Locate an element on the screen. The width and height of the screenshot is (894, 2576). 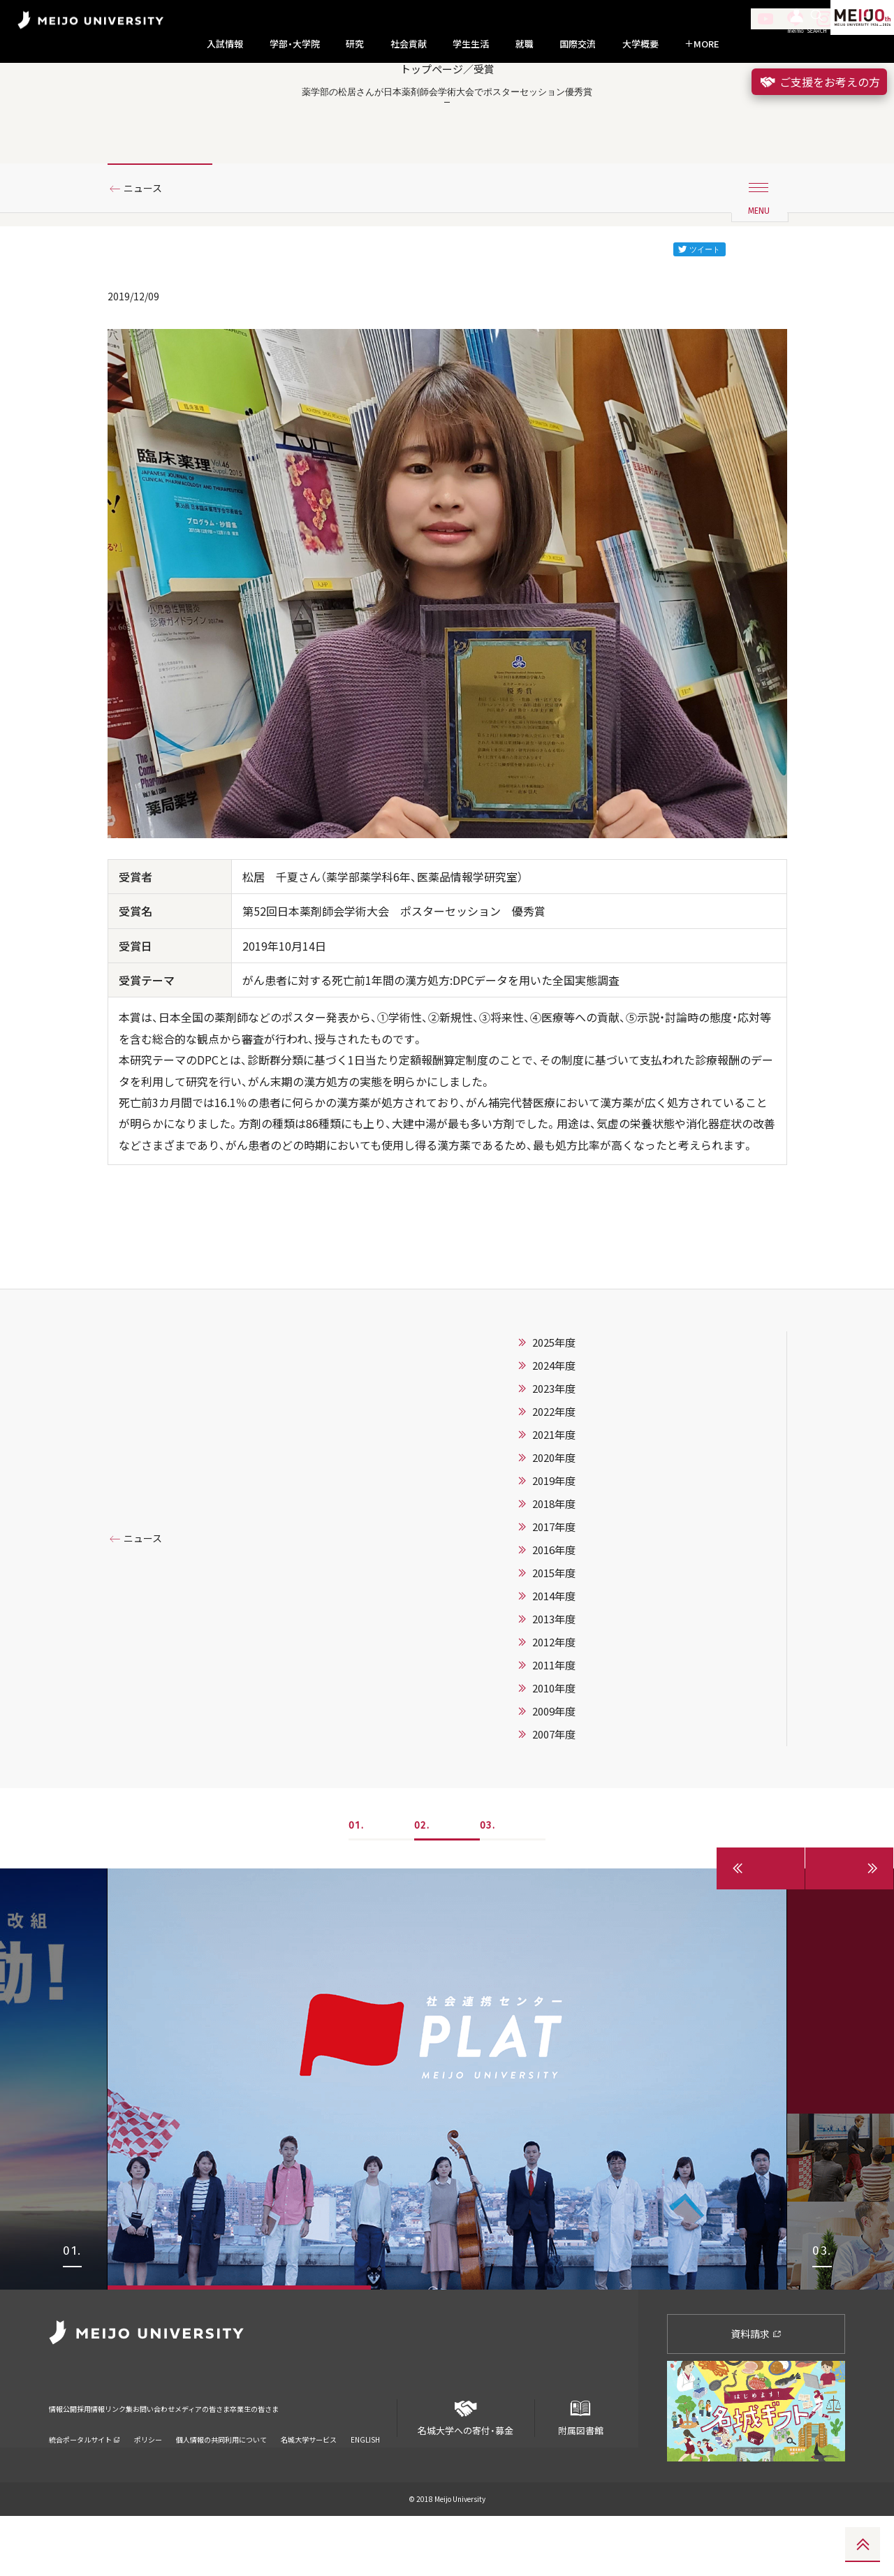
2016年度 is located at coordinates (554, 1610).